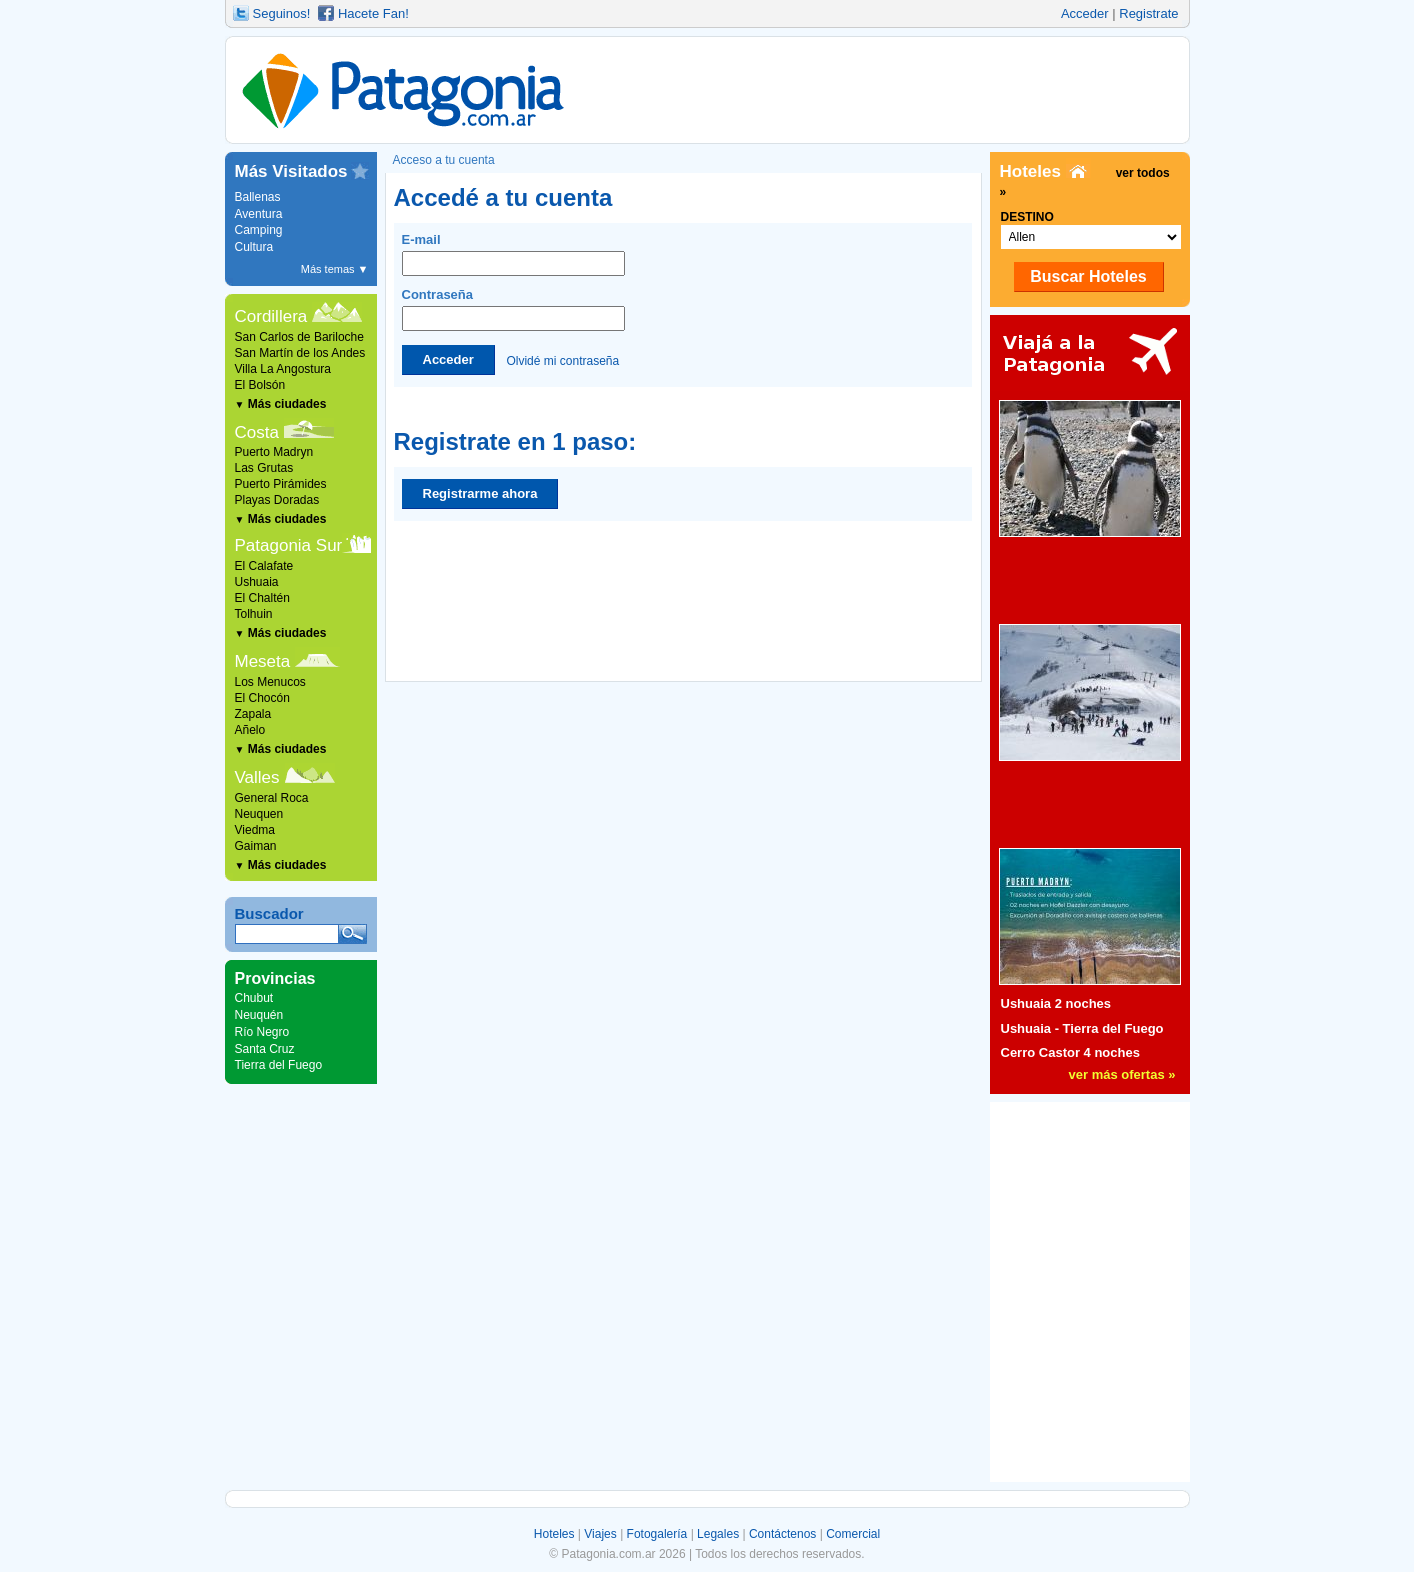 Image resolution: width=1414 pixels, height=1572 pixels. I want to click on El Chaltén, so click(262, 598).